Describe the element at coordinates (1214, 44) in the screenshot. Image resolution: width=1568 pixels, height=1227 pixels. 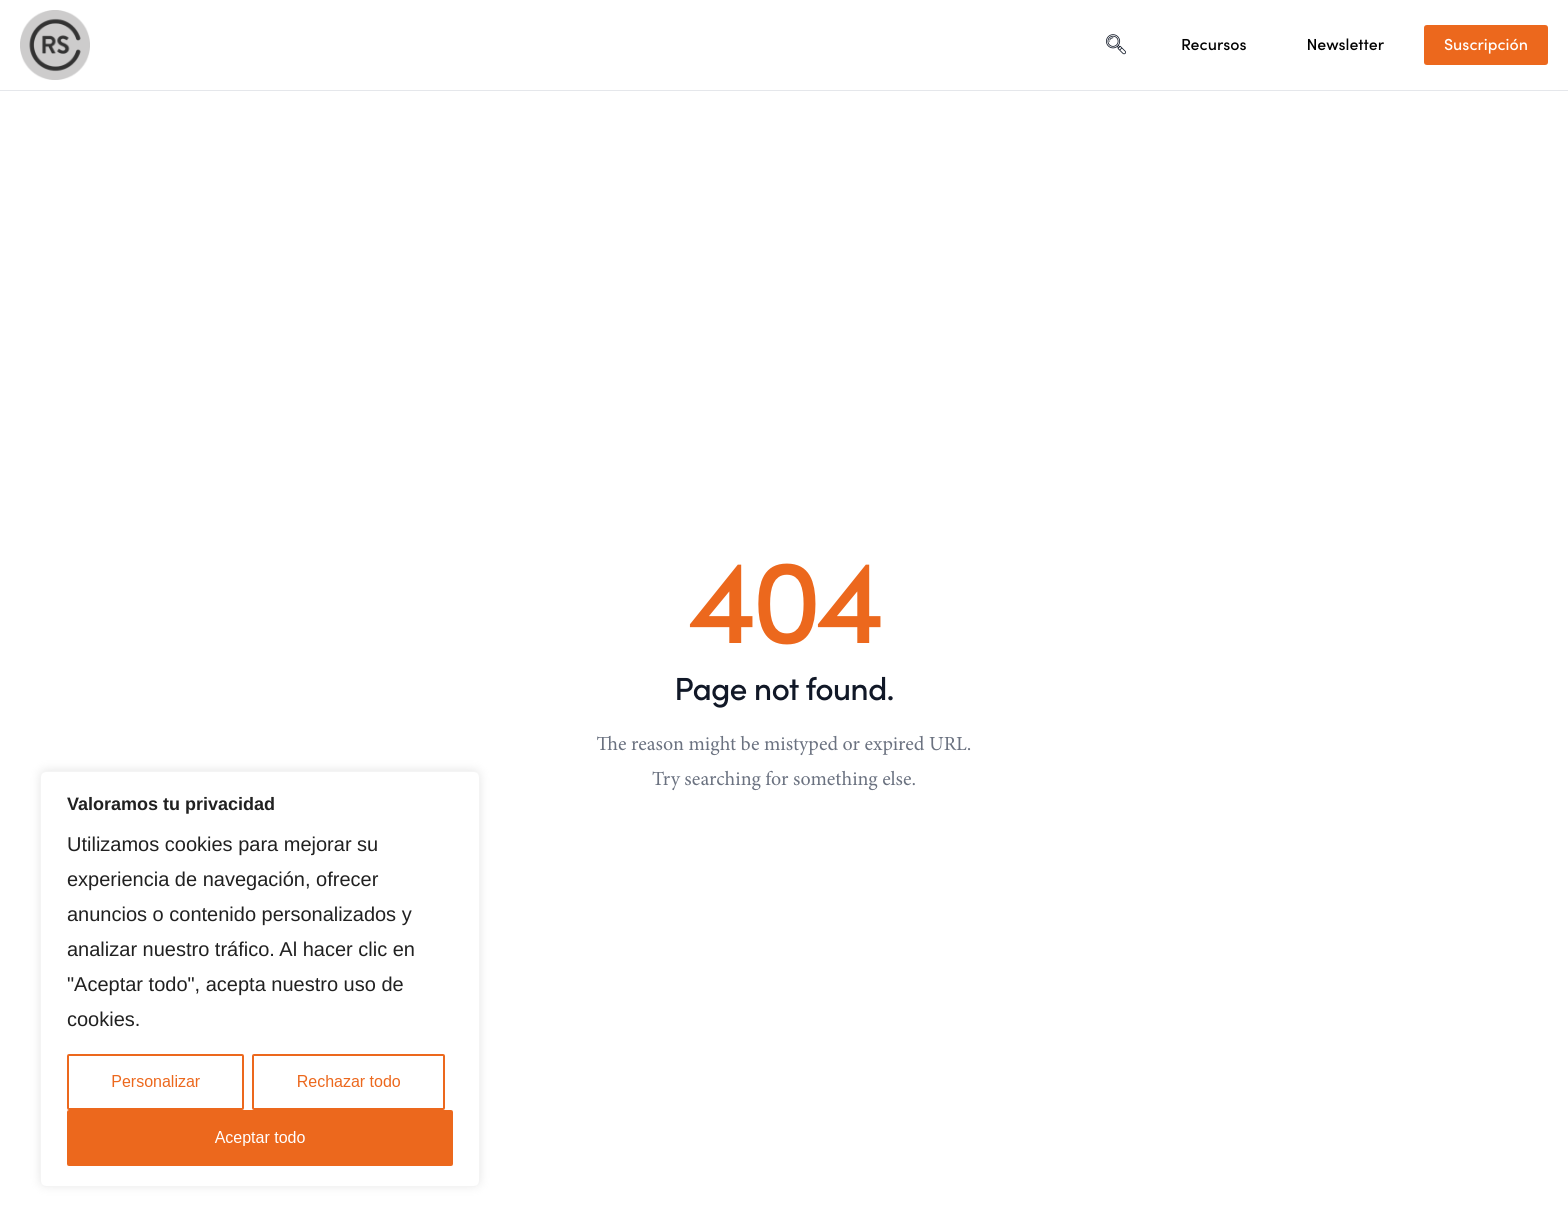
I see `Recursos` at that location.